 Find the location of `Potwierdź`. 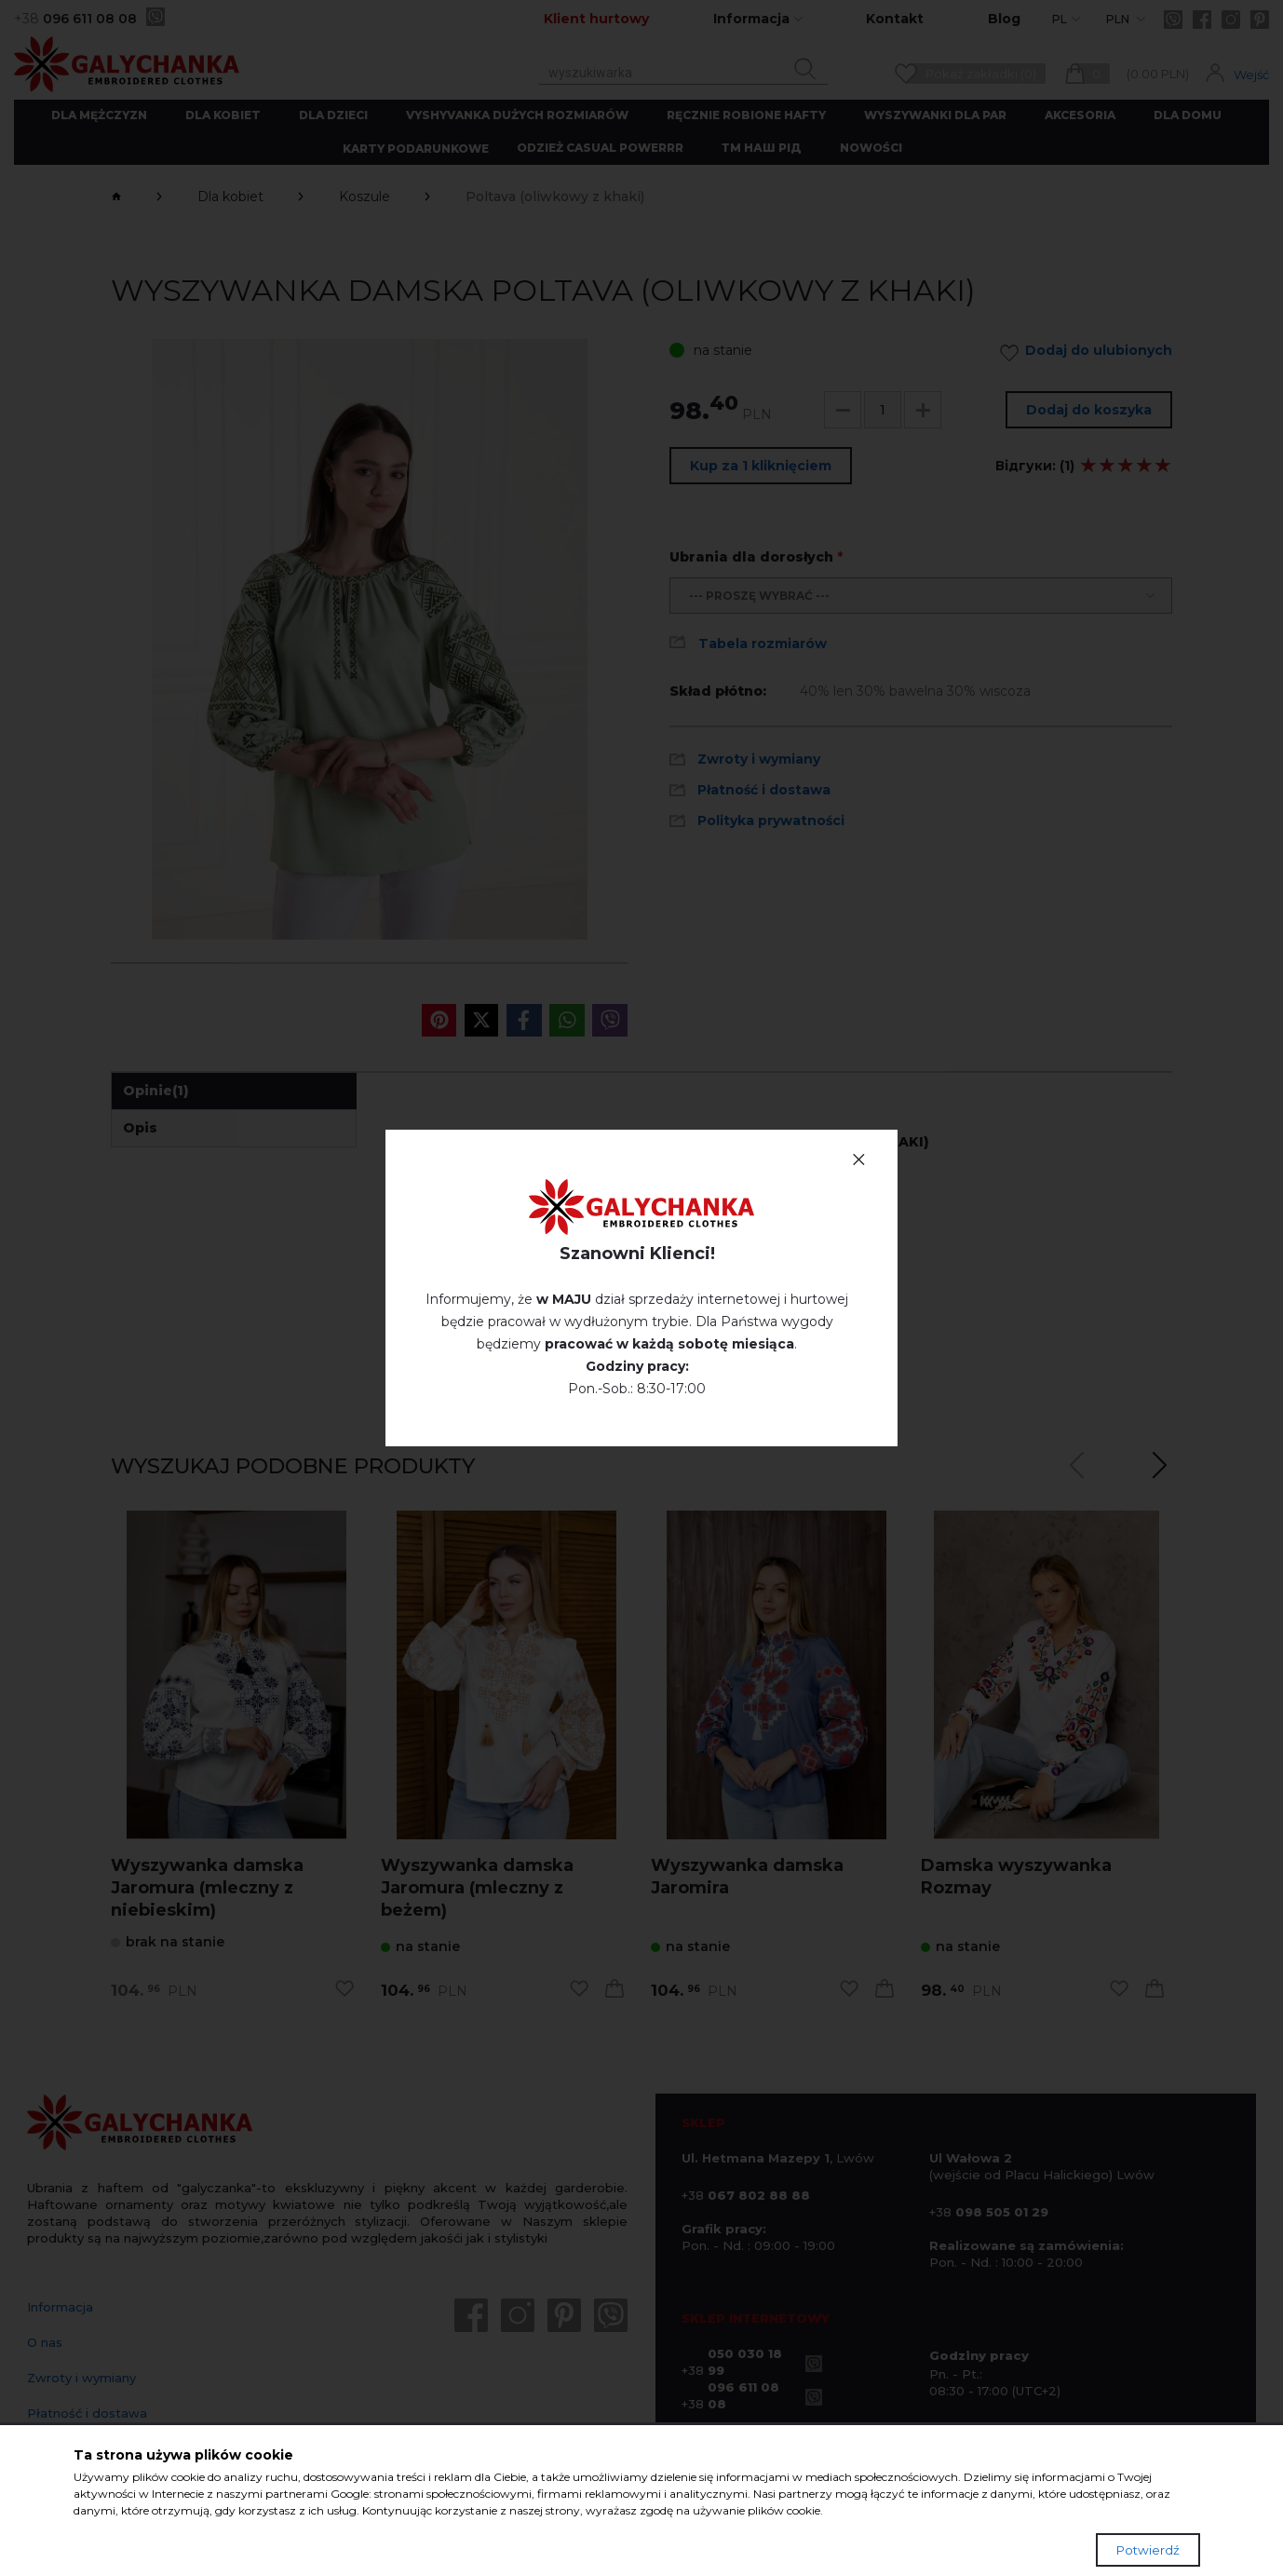

Potwierdź is located at coordinates (1148, 2549).